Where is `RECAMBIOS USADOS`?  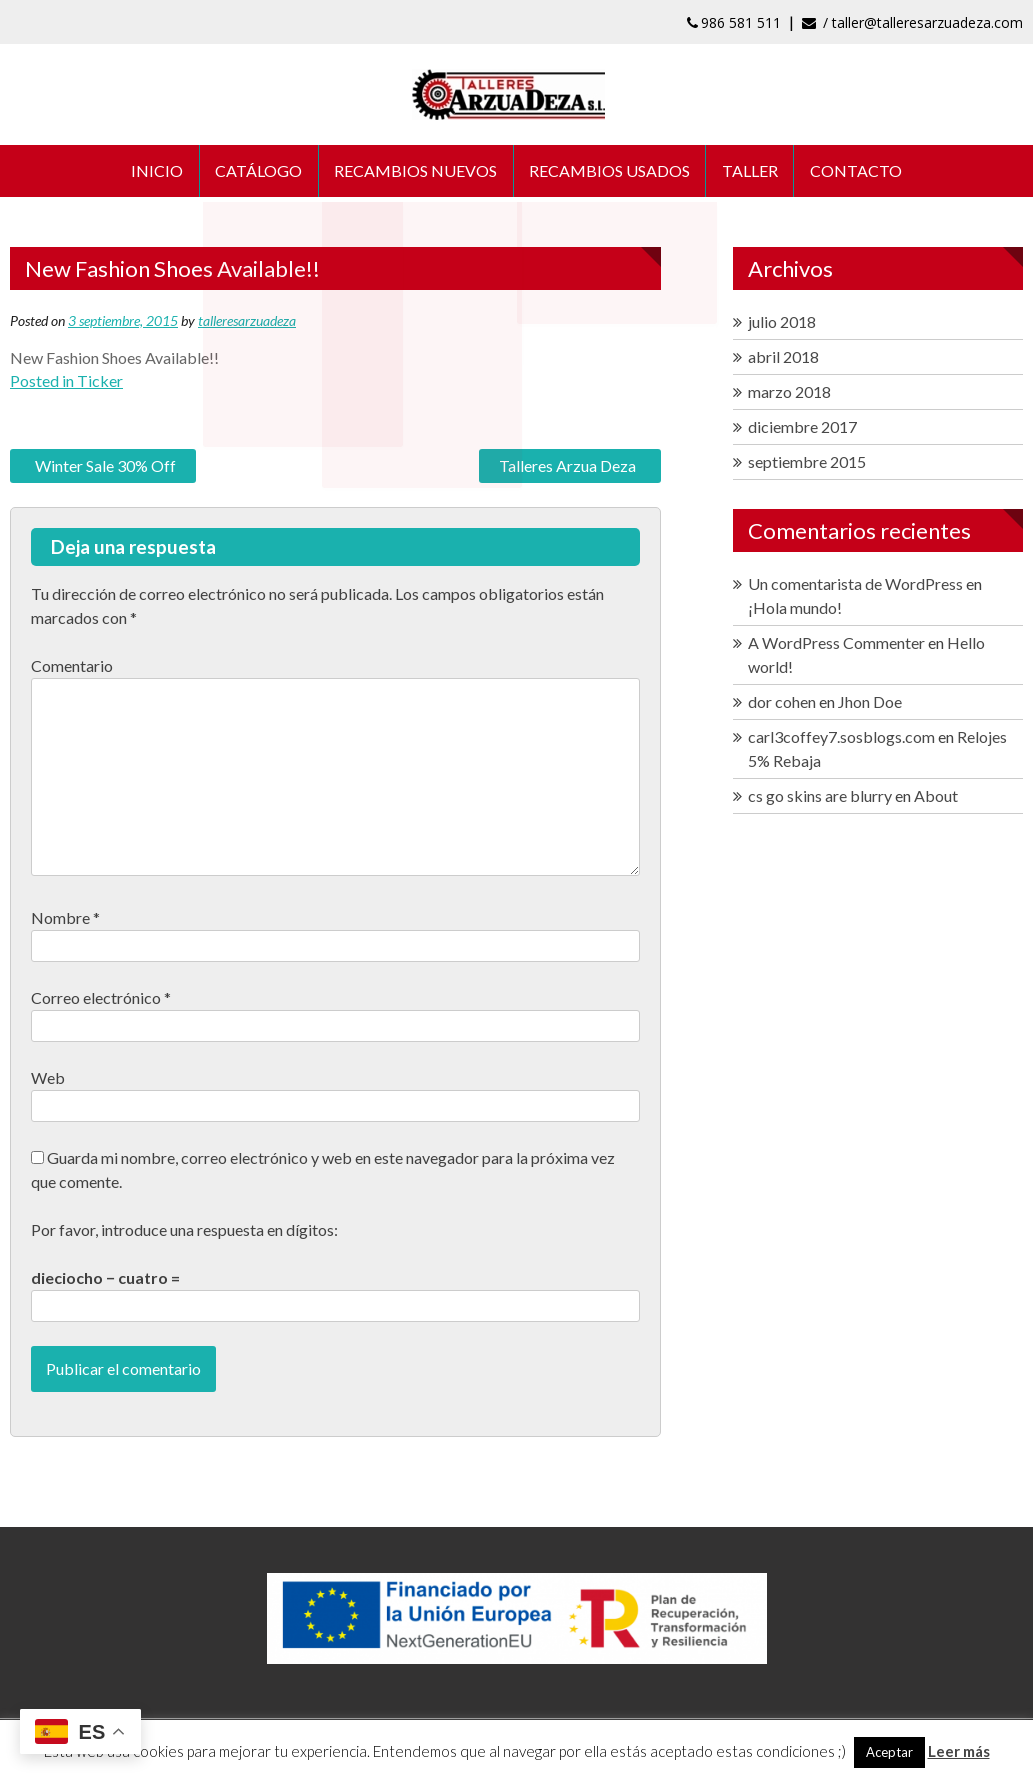
RECAMBIOS USADOS is located at coordinates (610, 171).